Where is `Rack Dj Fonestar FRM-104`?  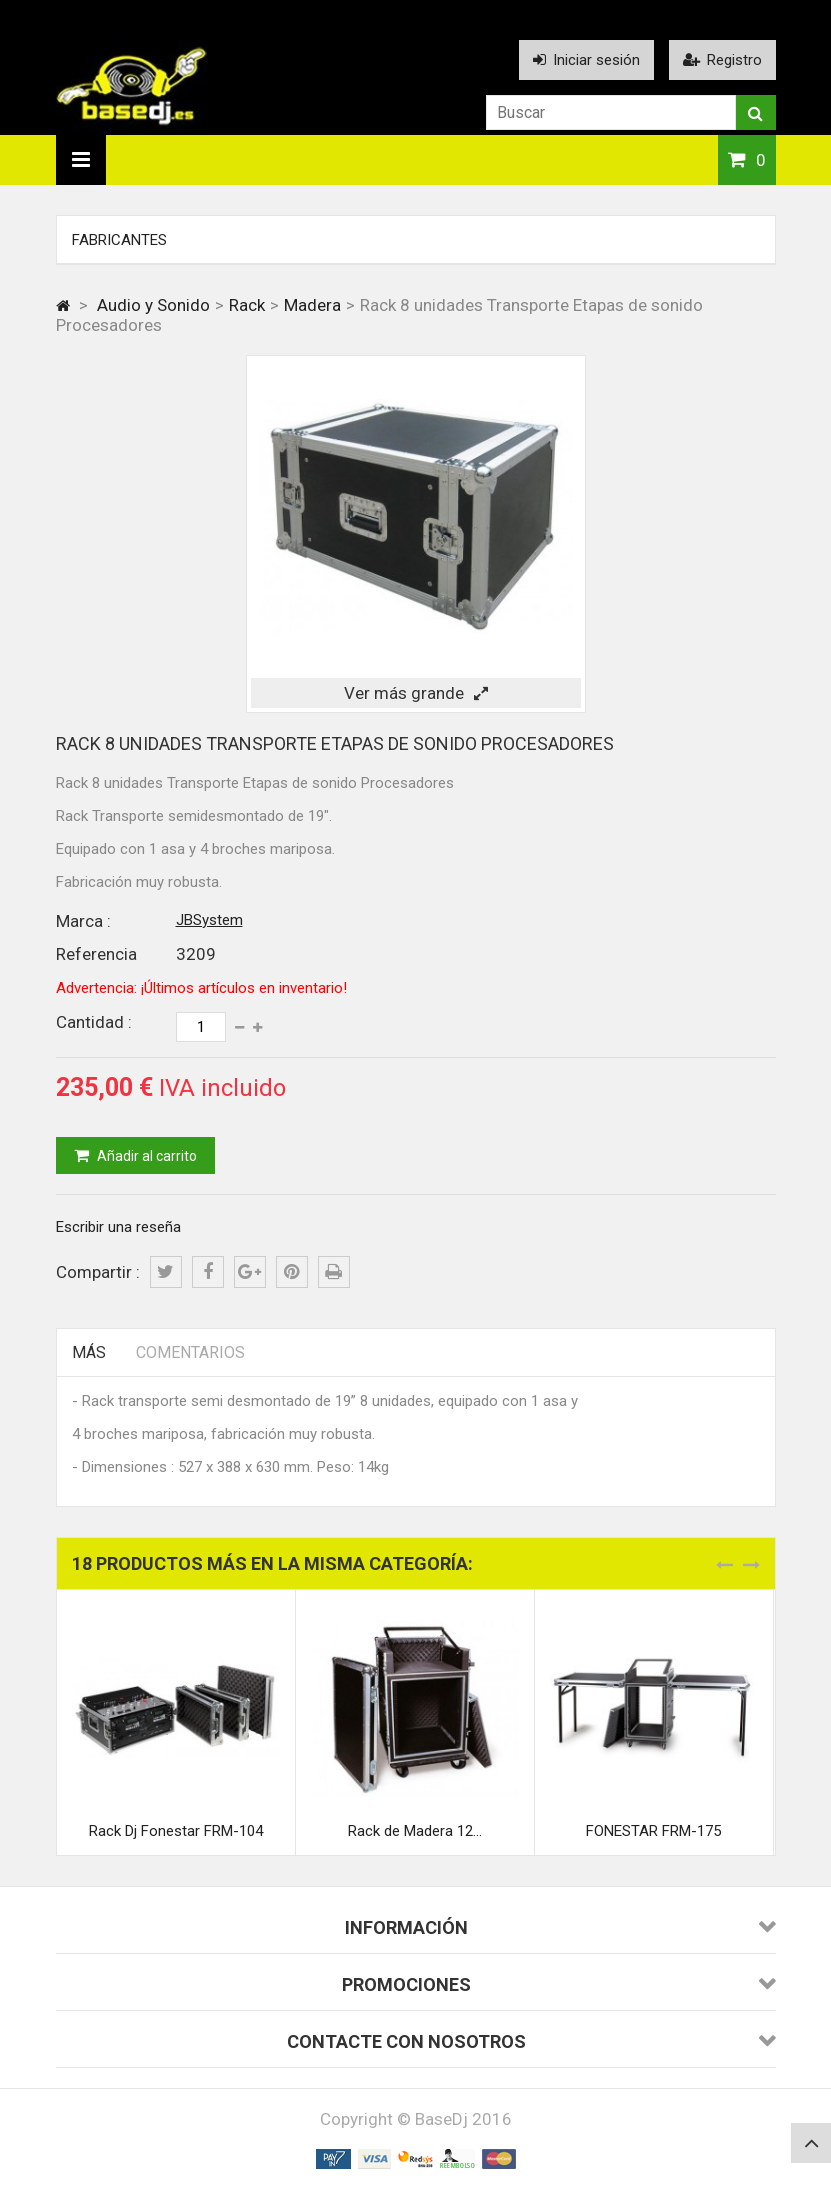 Rack Dj Fonestar FRM-104 is located at coordinates (176, 1831).